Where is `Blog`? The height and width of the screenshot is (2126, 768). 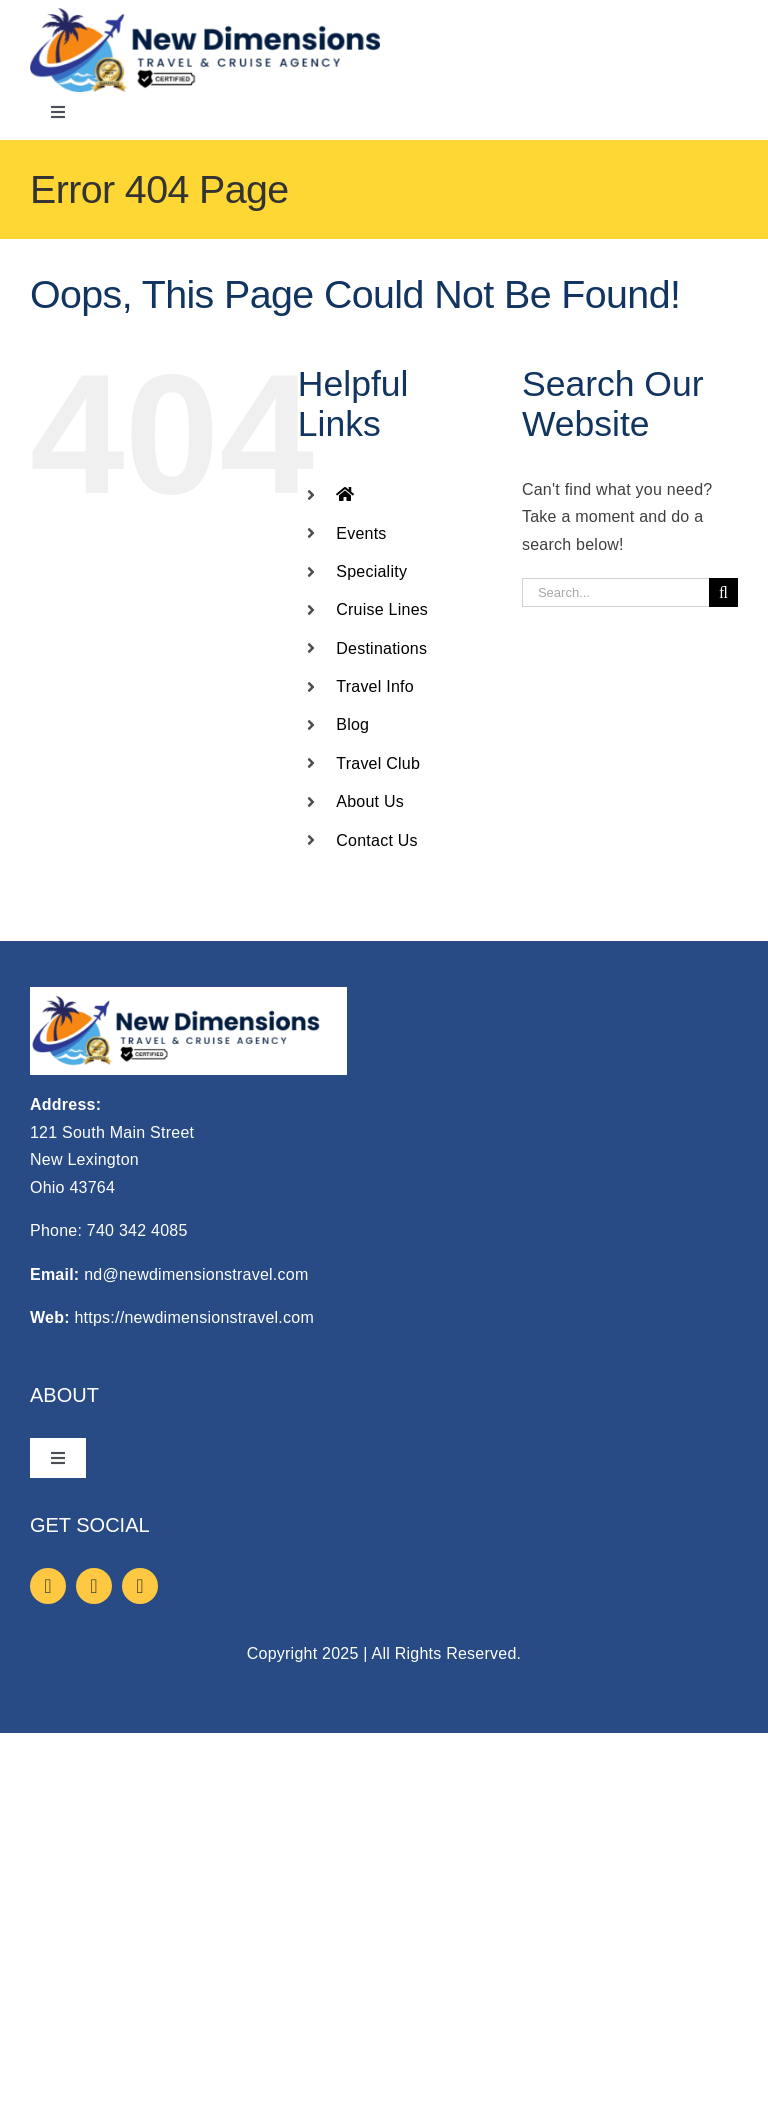
Blog is located at coordinates (352, 724).